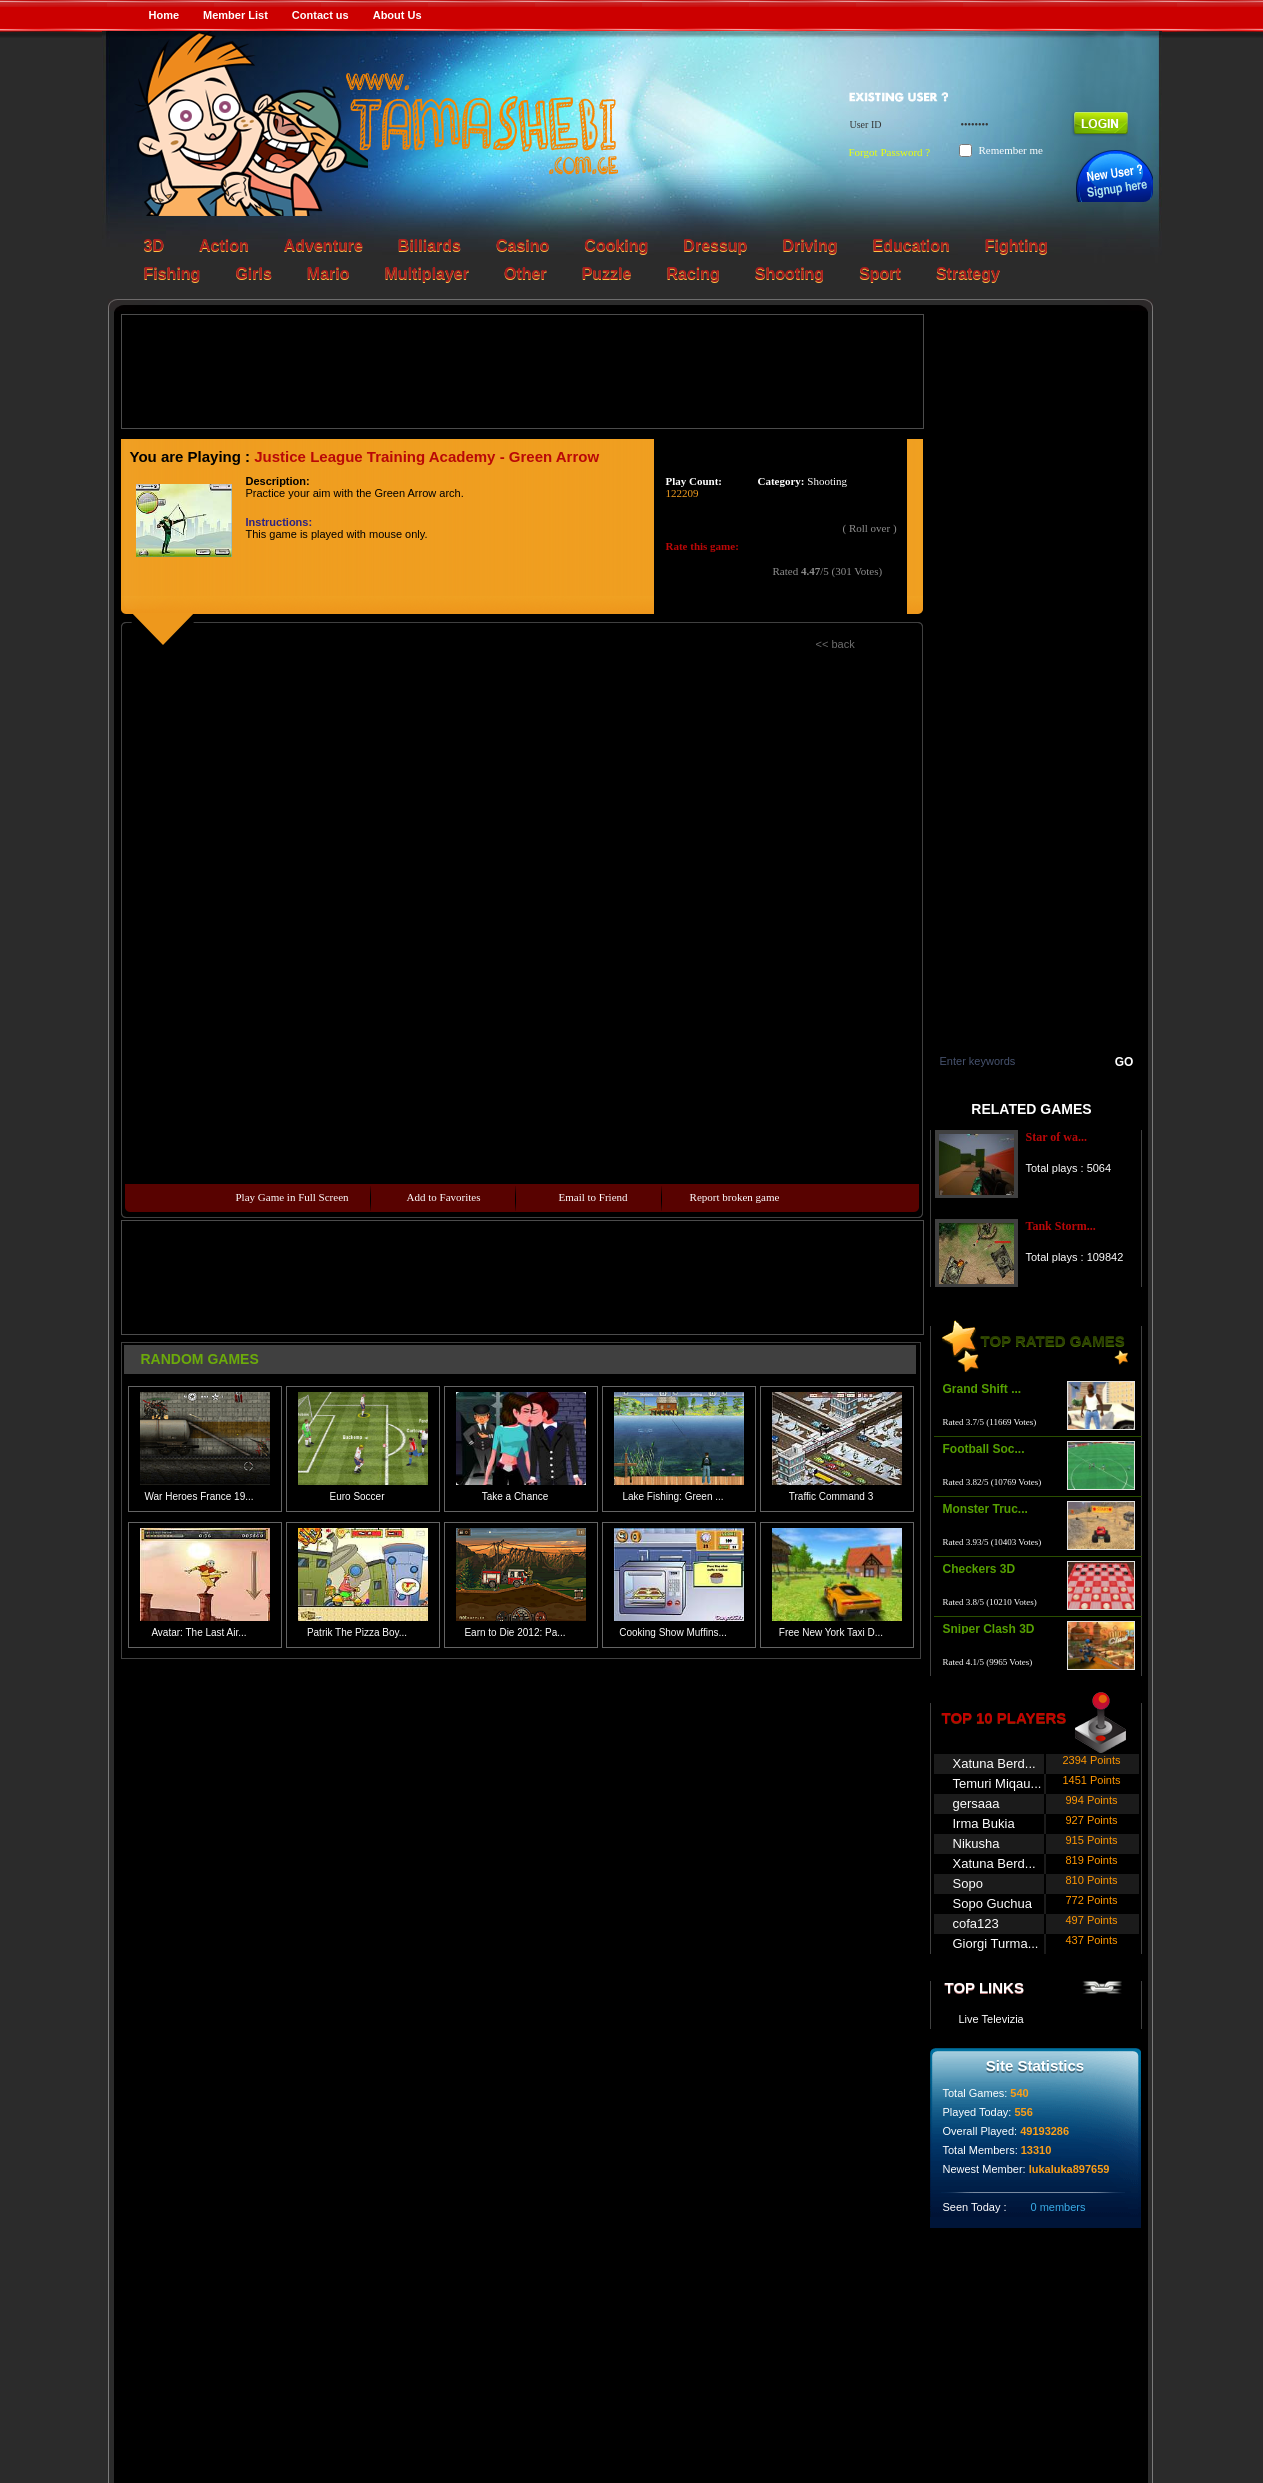 Image resolution: width=1263 pixels, height=2483 pixels. Describe the element at coordinates (607, 273) in the screenshot. I see `Puzzle` at that location.